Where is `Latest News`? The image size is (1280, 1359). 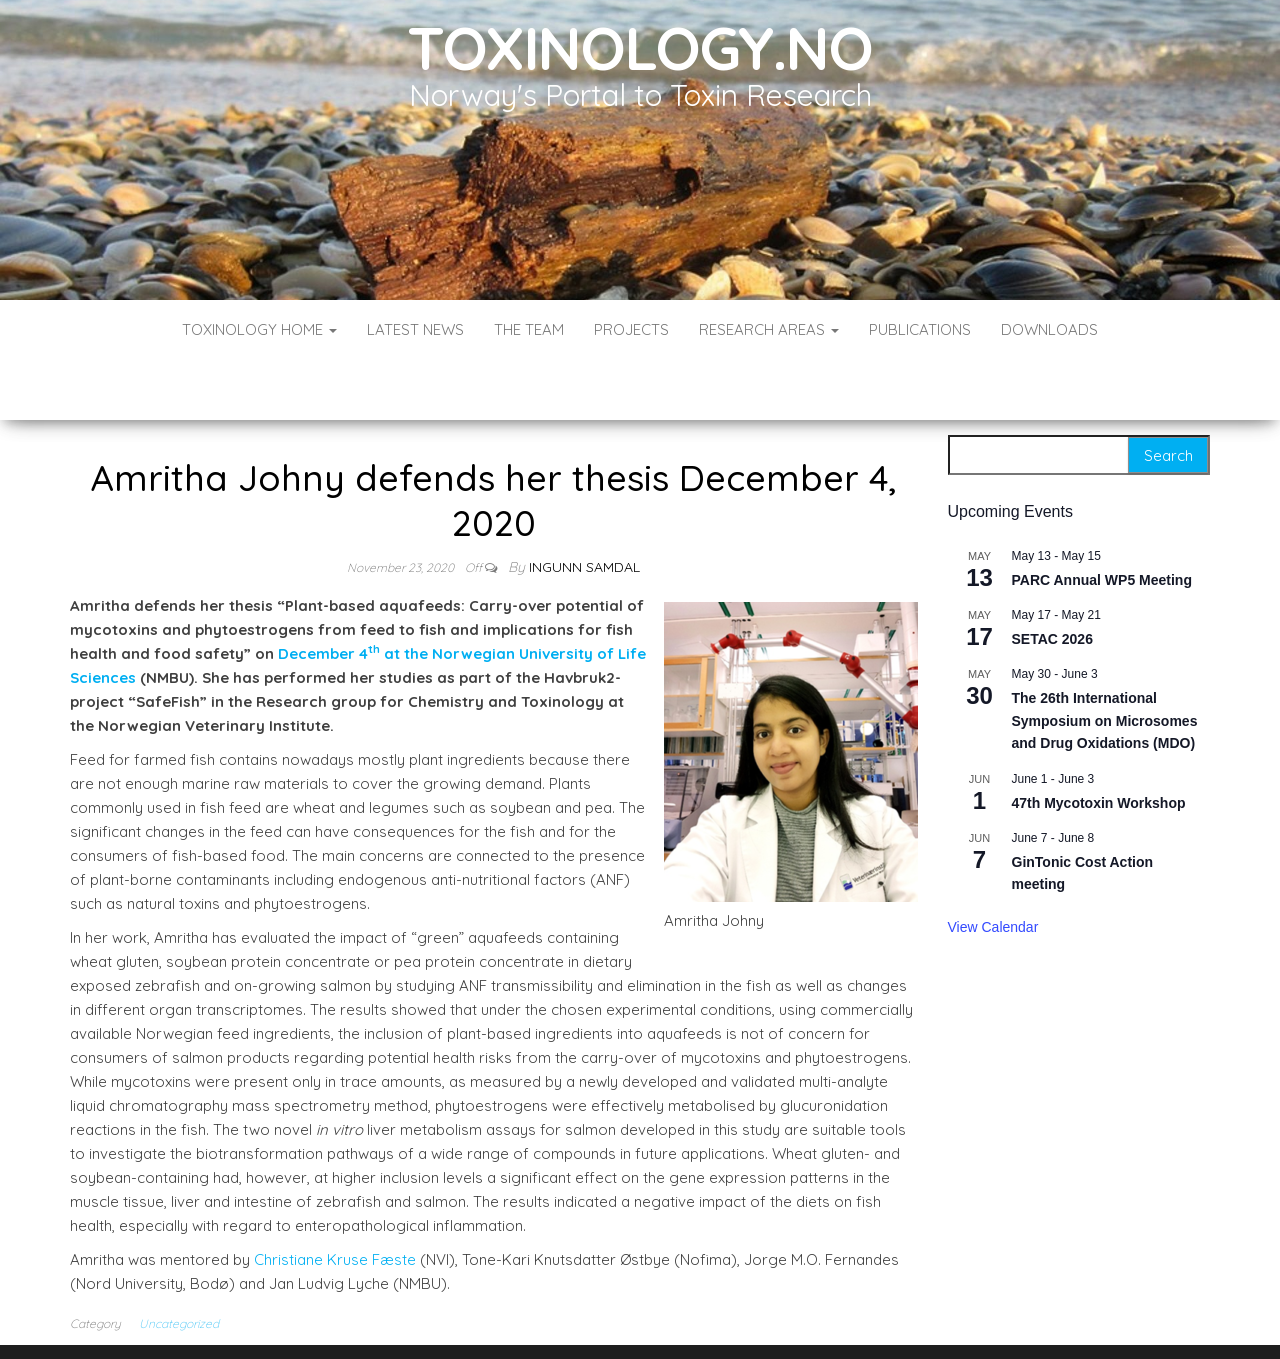 Latest News is located at coordinates (415, 329).